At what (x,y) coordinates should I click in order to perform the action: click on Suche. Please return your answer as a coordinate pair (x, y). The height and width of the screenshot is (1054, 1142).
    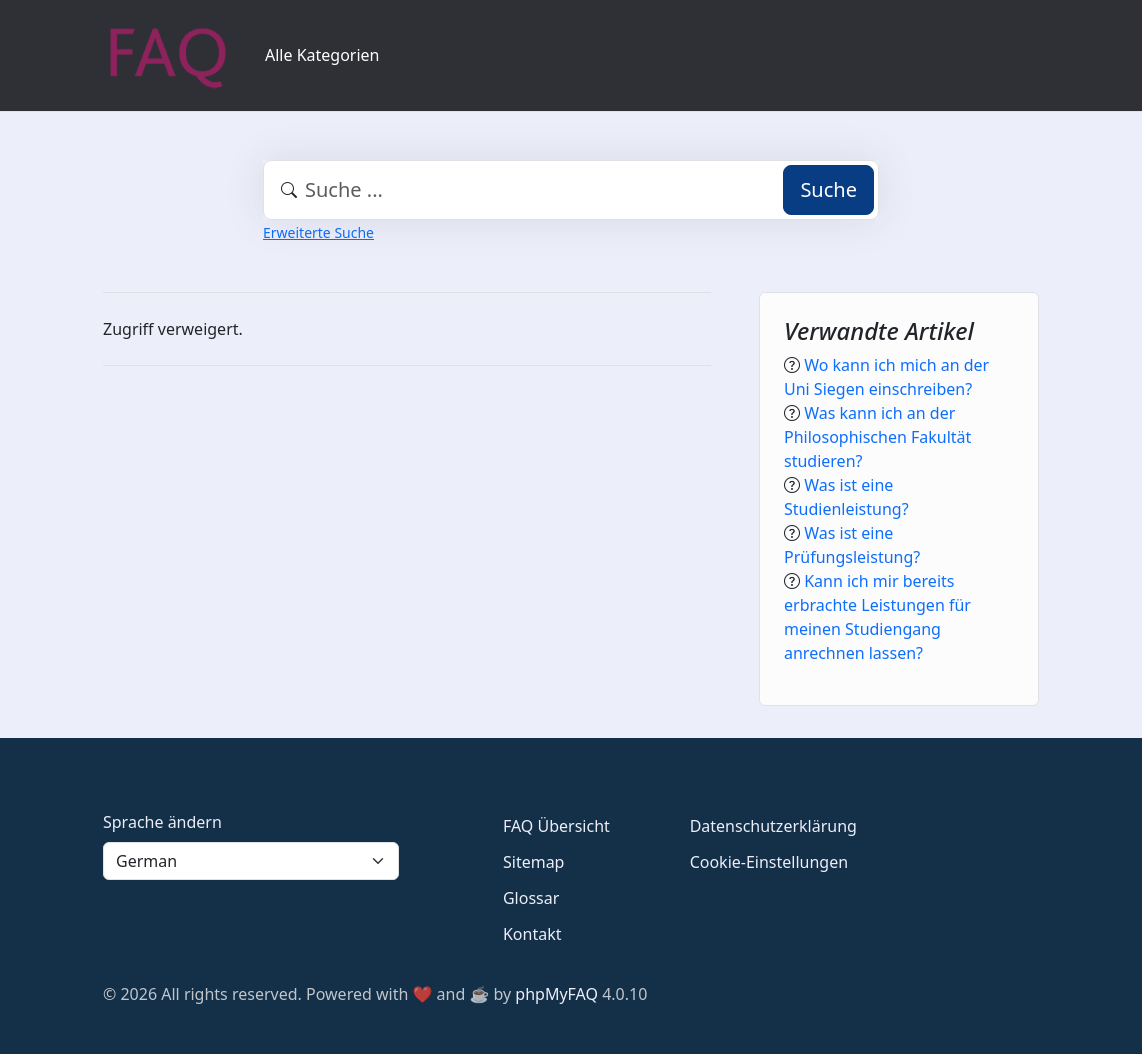
    Looking at the image, I should click on (828, 189).